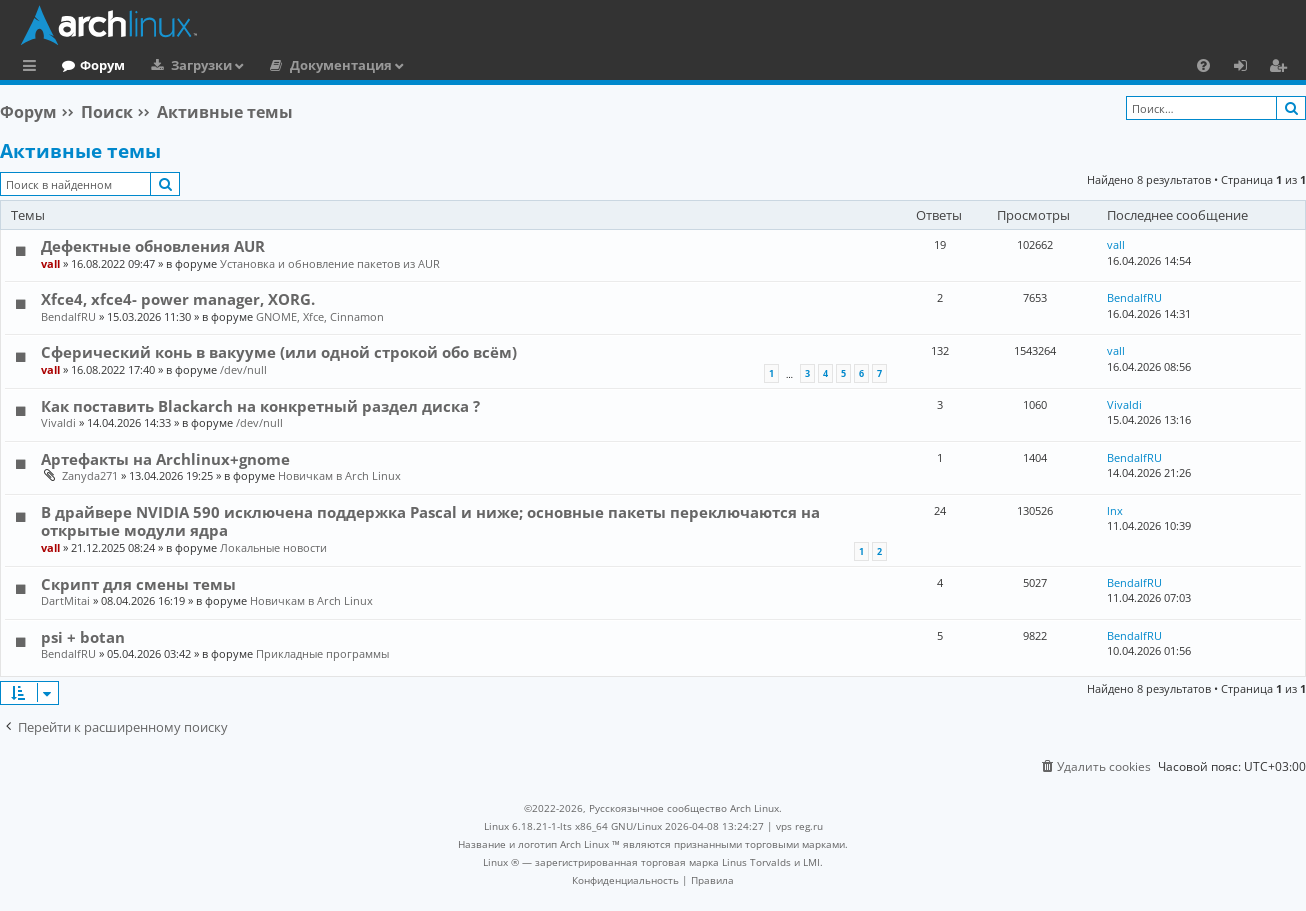 Image resolution: width=1306 pixels, height=911 pixels. Describe the element at coordinates (50, 263) in the screenshot. I see `vall` at that location.